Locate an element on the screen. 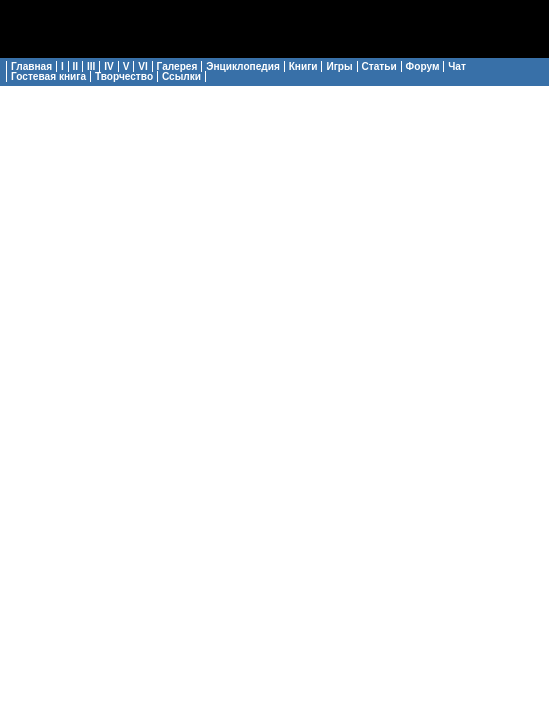  IV is located at coordinates (109, 66).